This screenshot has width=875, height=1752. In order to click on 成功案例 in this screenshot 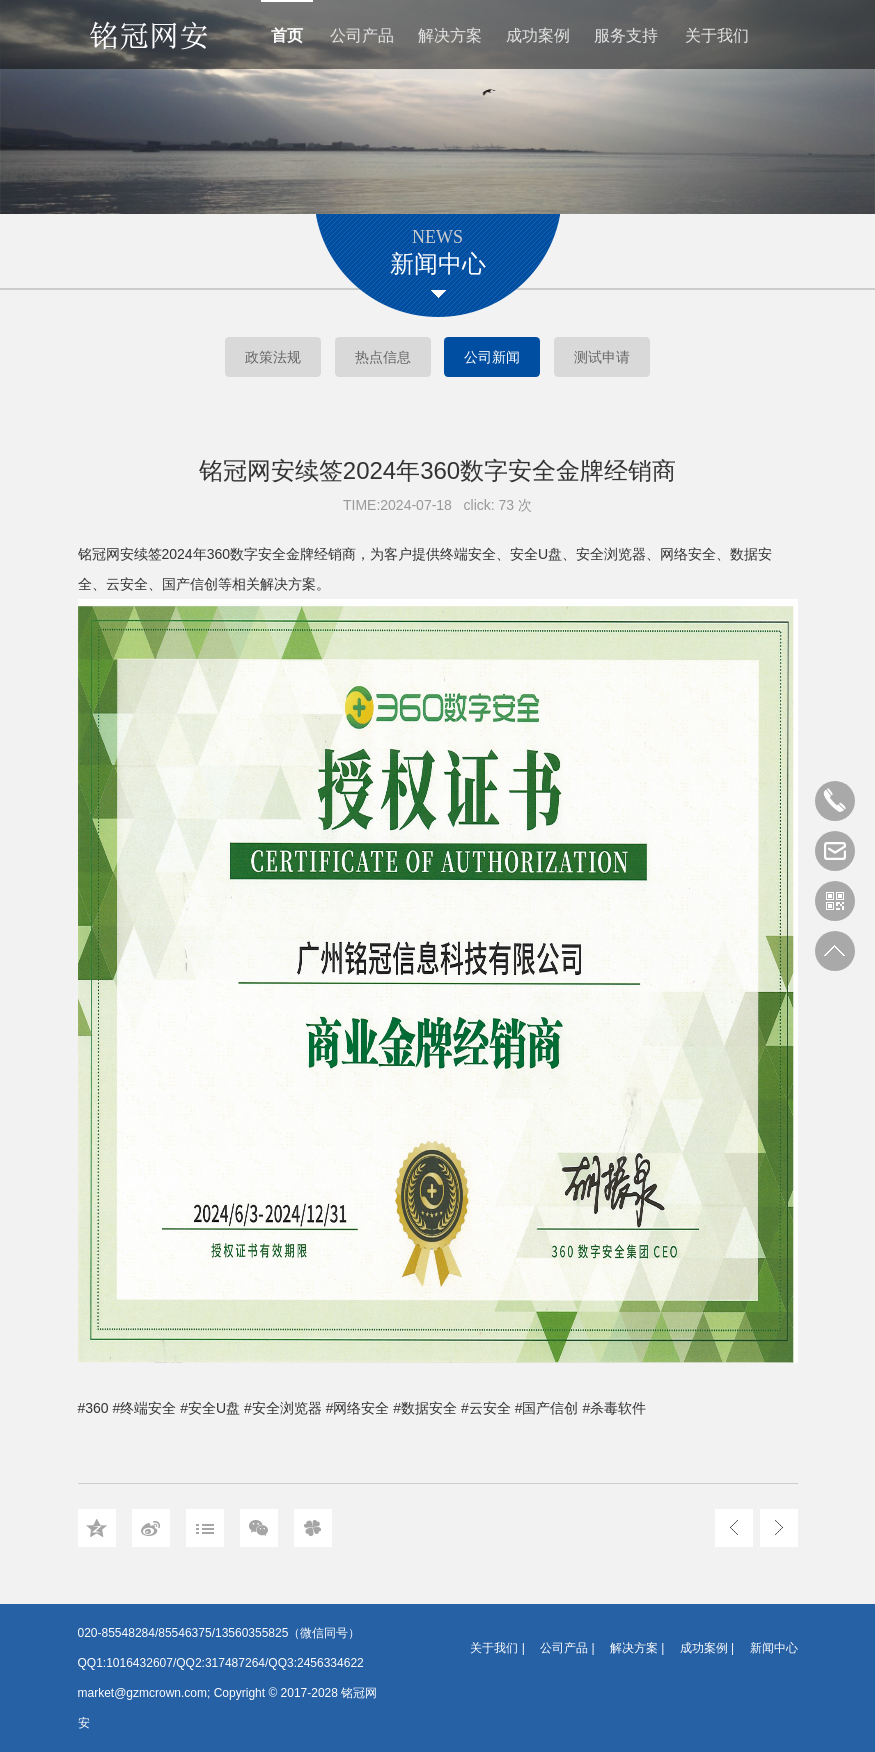, I will do `click(538, 35)`.